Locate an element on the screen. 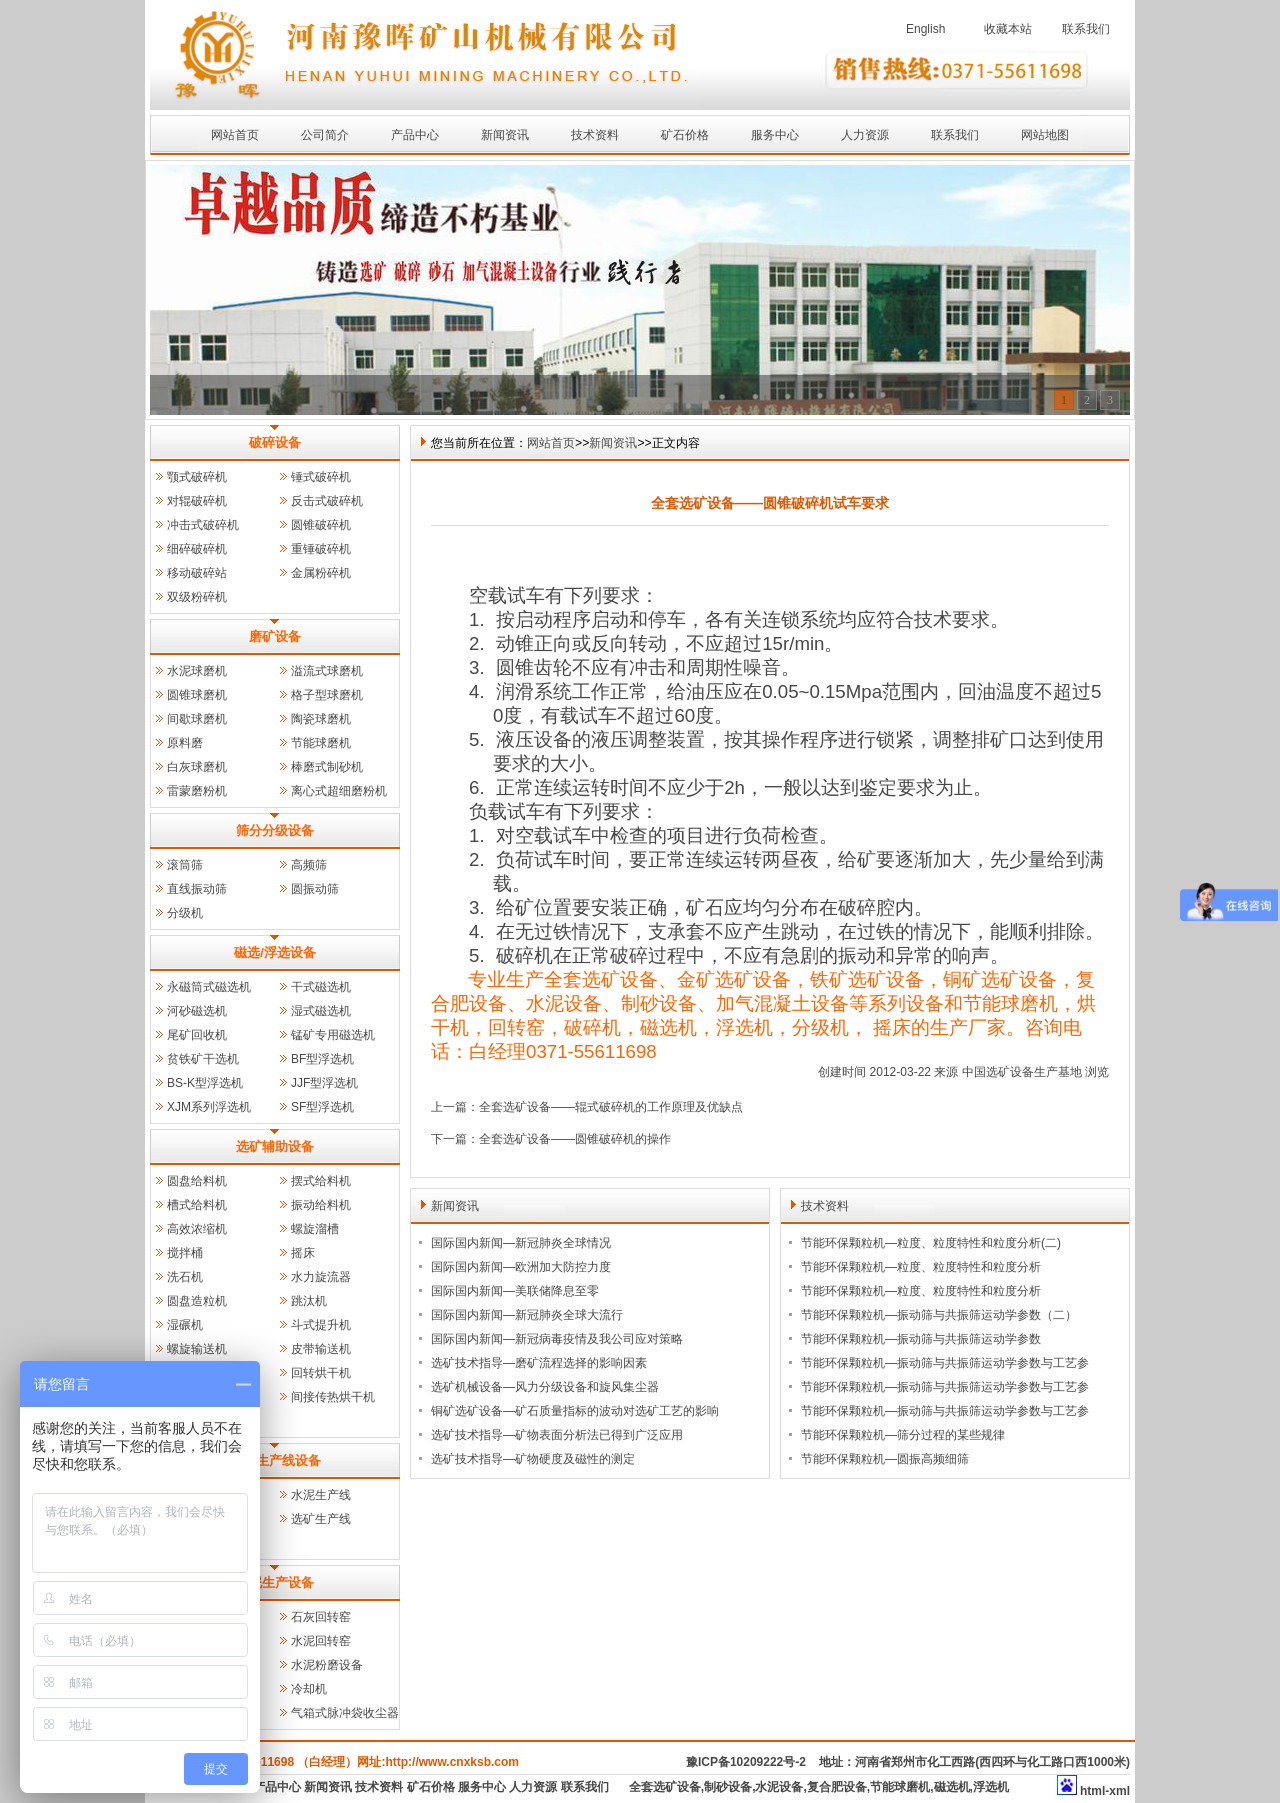 The height and width of the screenshot is (1803, 1280). 产品中心 is located at coordinates (415, 135).